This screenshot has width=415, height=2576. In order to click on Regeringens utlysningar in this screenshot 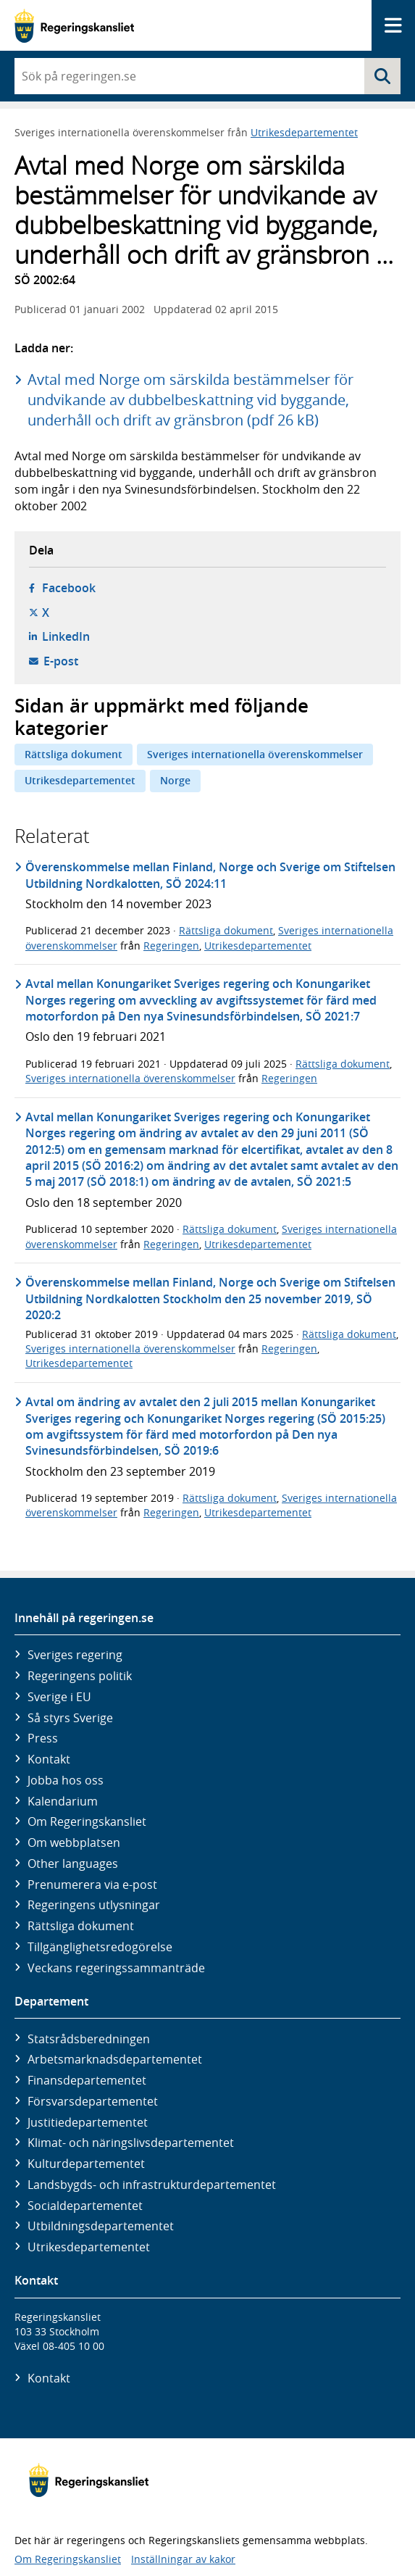, I will do `click(94, 1905)`.